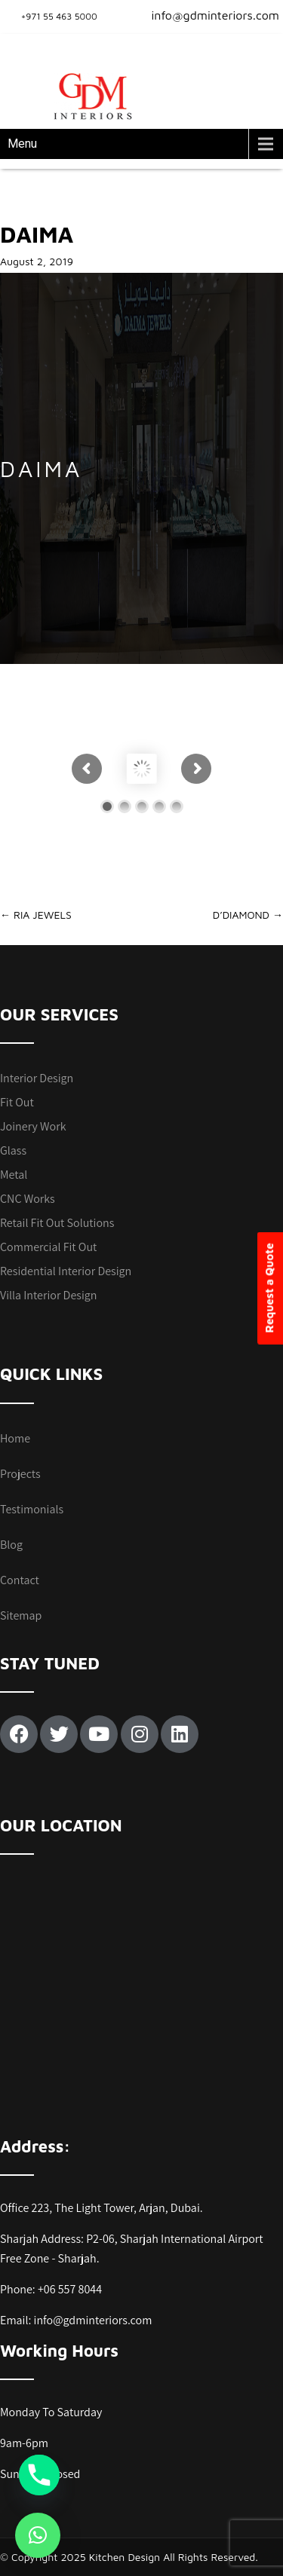  What do you see at coordinates (248, 914) in the screenshot?
I see `D’DIAMOND` at bounding box center [248, 914].